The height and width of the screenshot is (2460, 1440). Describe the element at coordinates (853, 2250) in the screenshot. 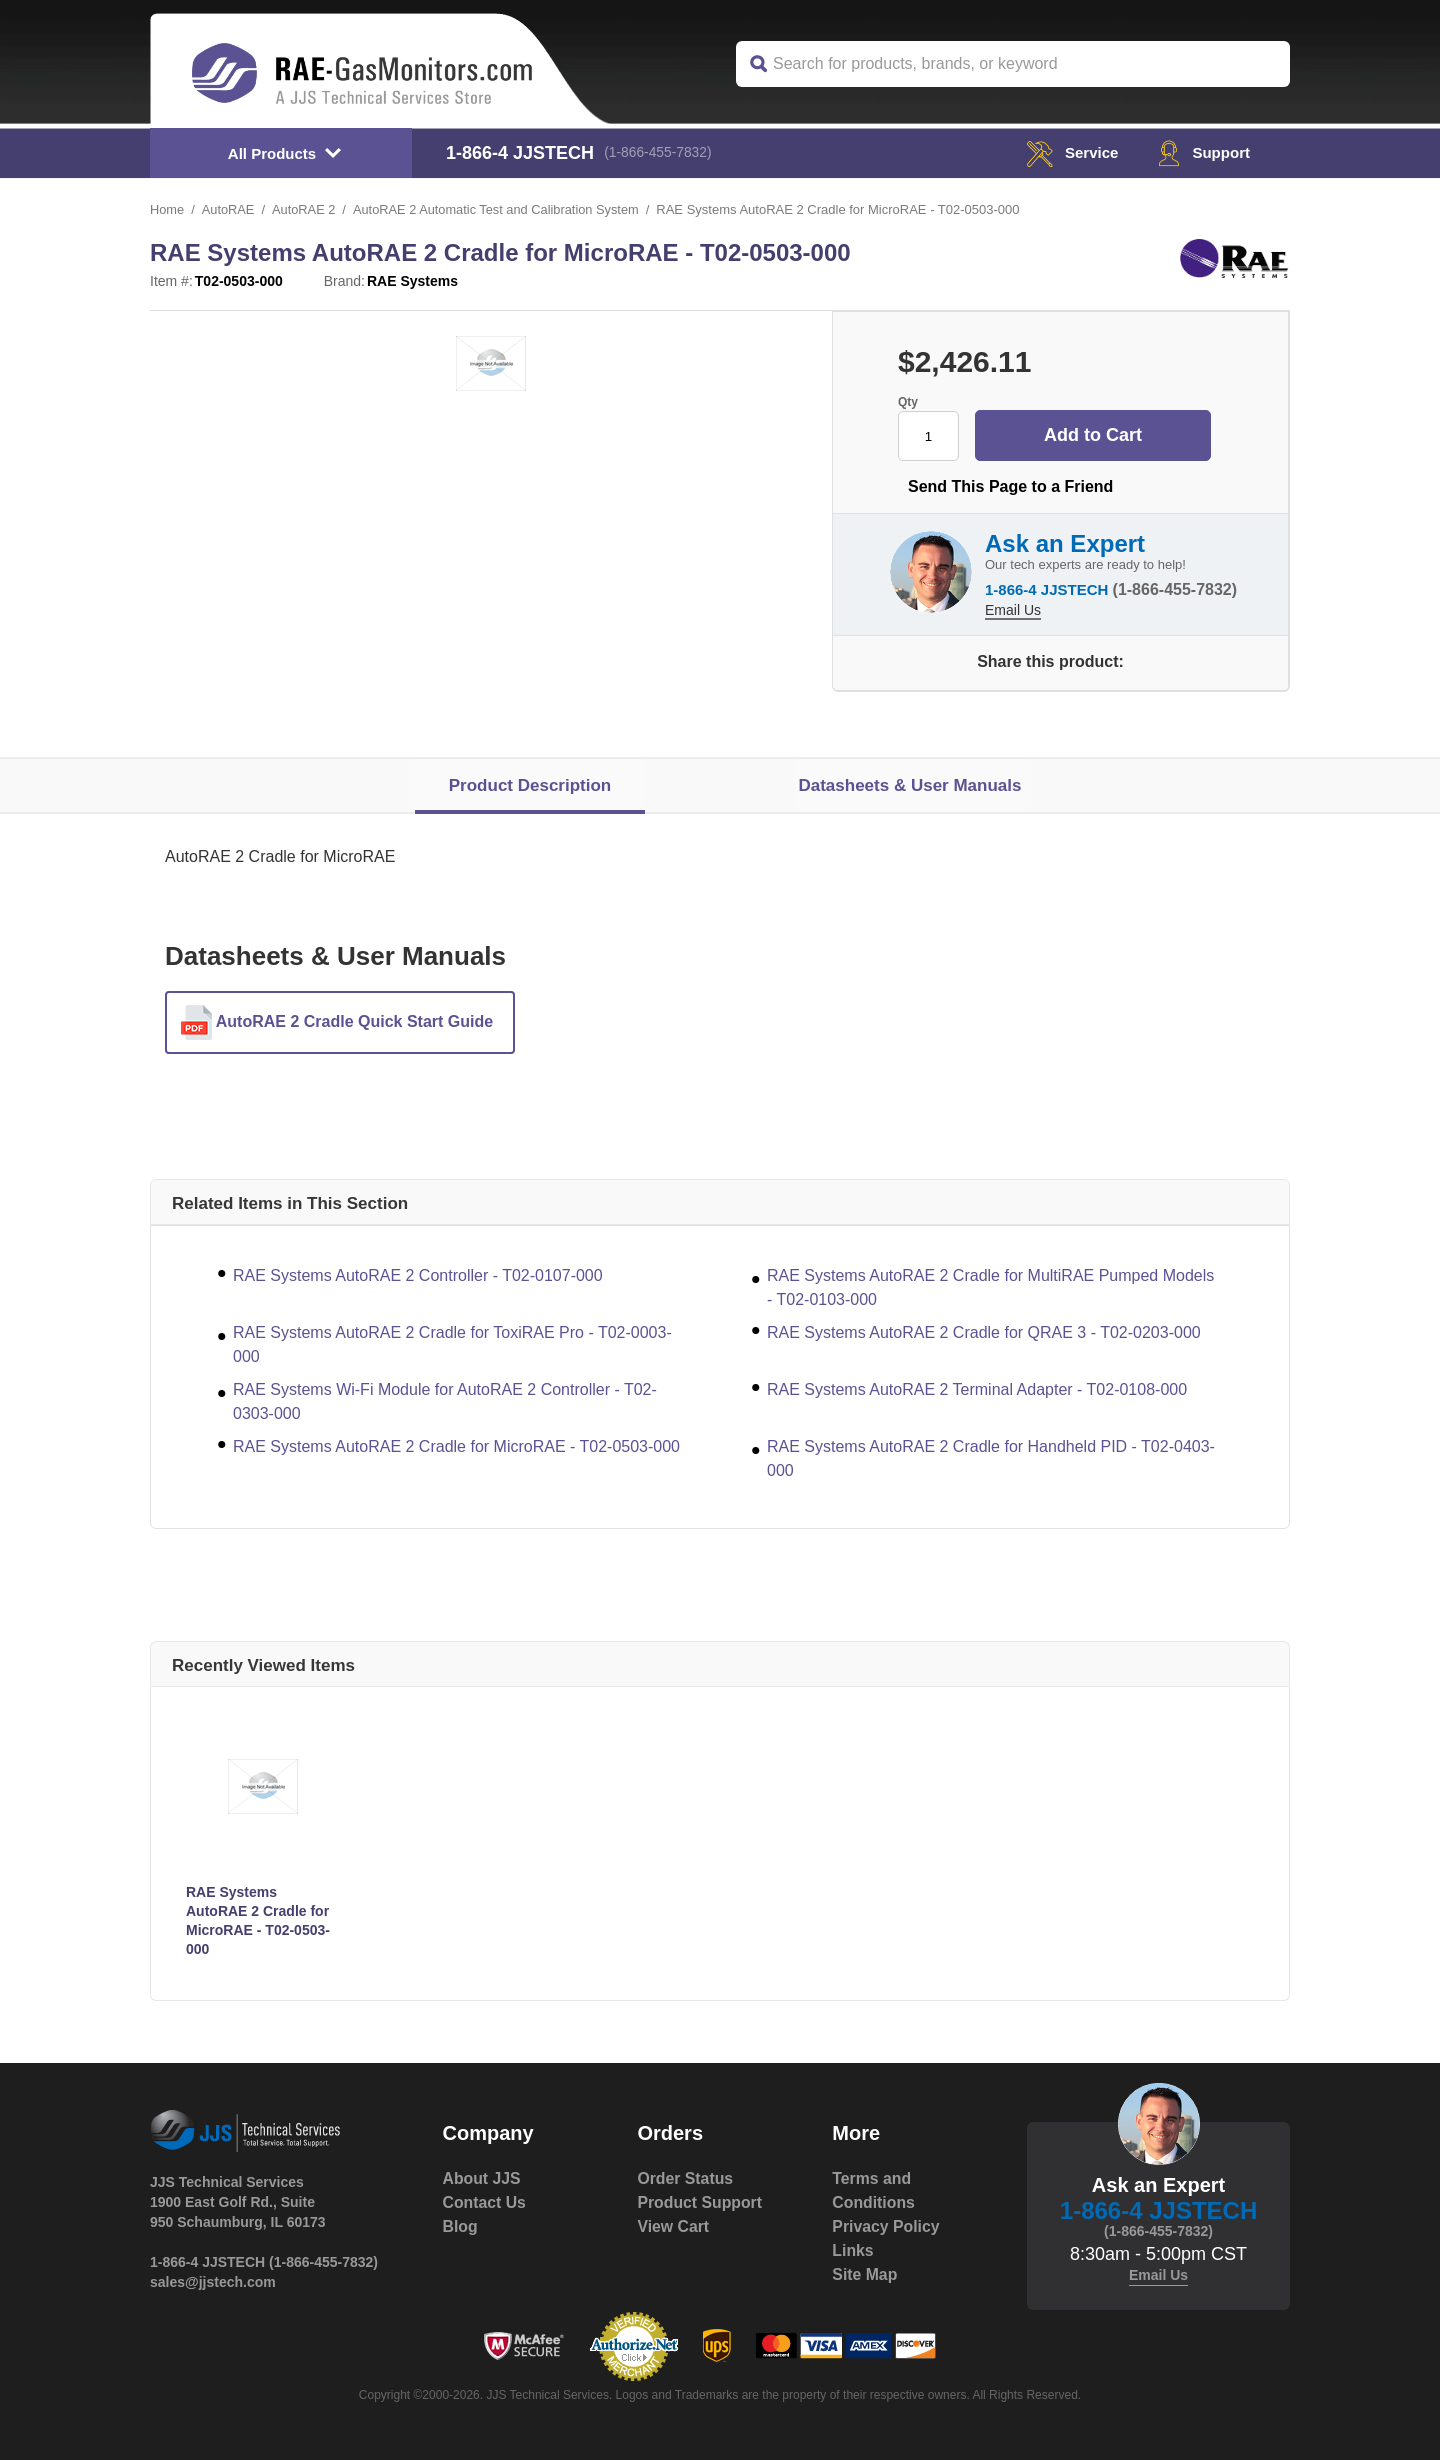

I see `Links` at that location.